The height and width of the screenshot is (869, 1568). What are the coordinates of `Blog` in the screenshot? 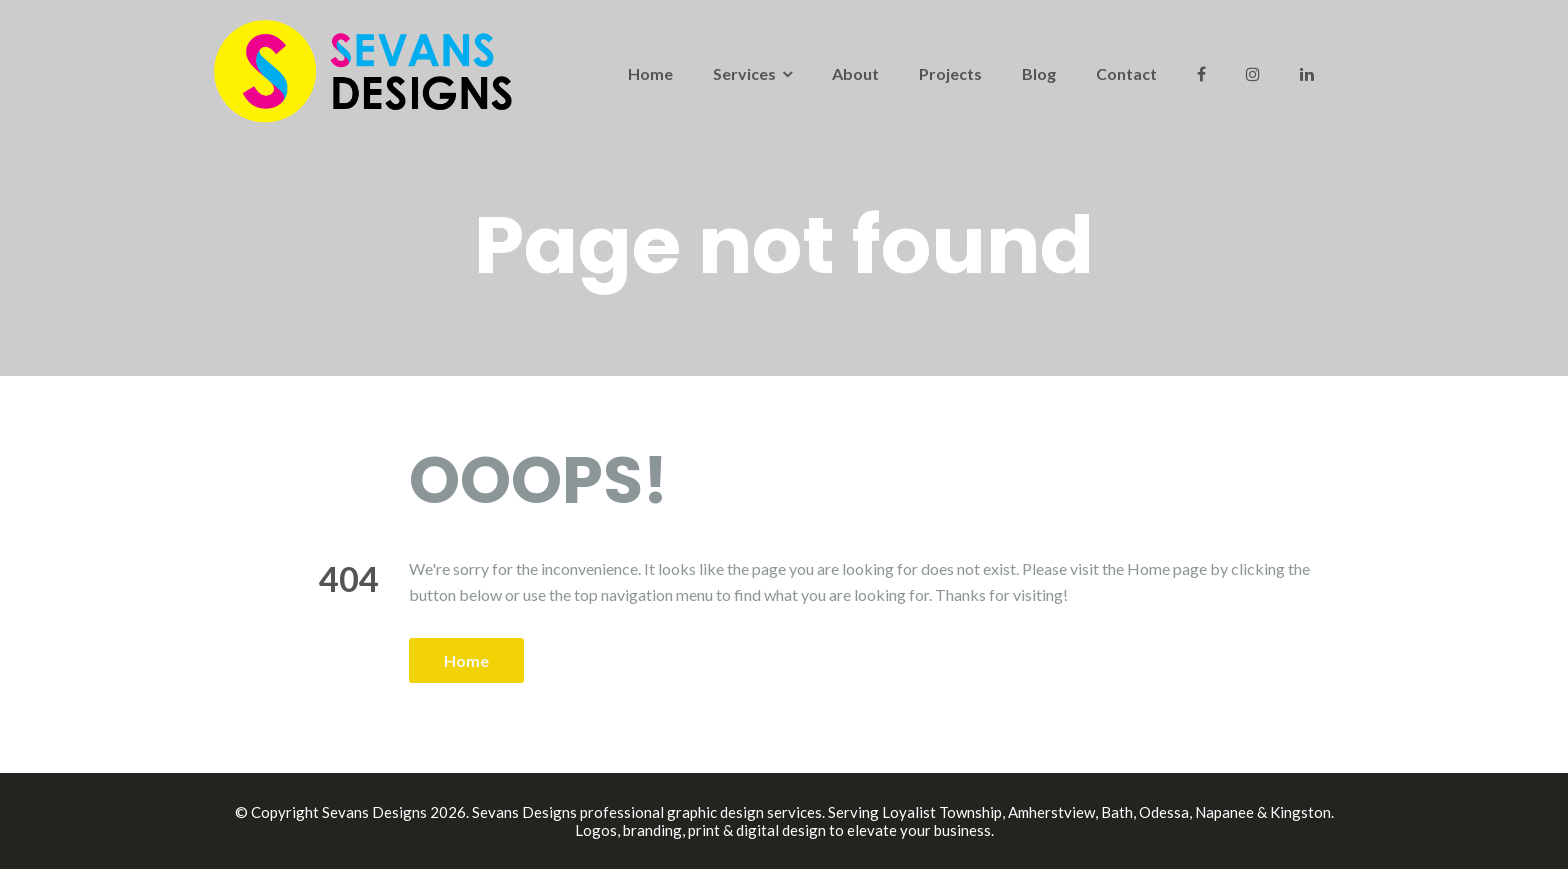 It's located at (1039, 73).